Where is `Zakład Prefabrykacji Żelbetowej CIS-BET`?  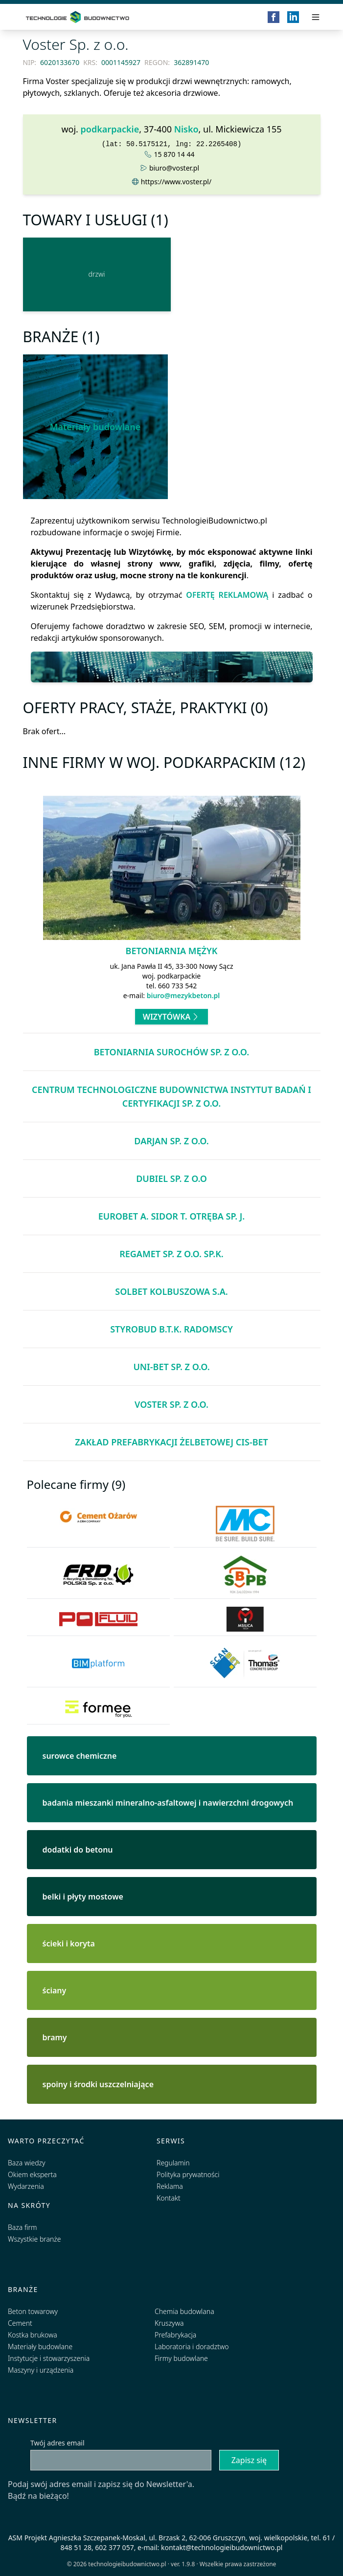
Zakład Prefabrykacji Żelbetowej CIS-BET is located at coordinates (171, 1442).